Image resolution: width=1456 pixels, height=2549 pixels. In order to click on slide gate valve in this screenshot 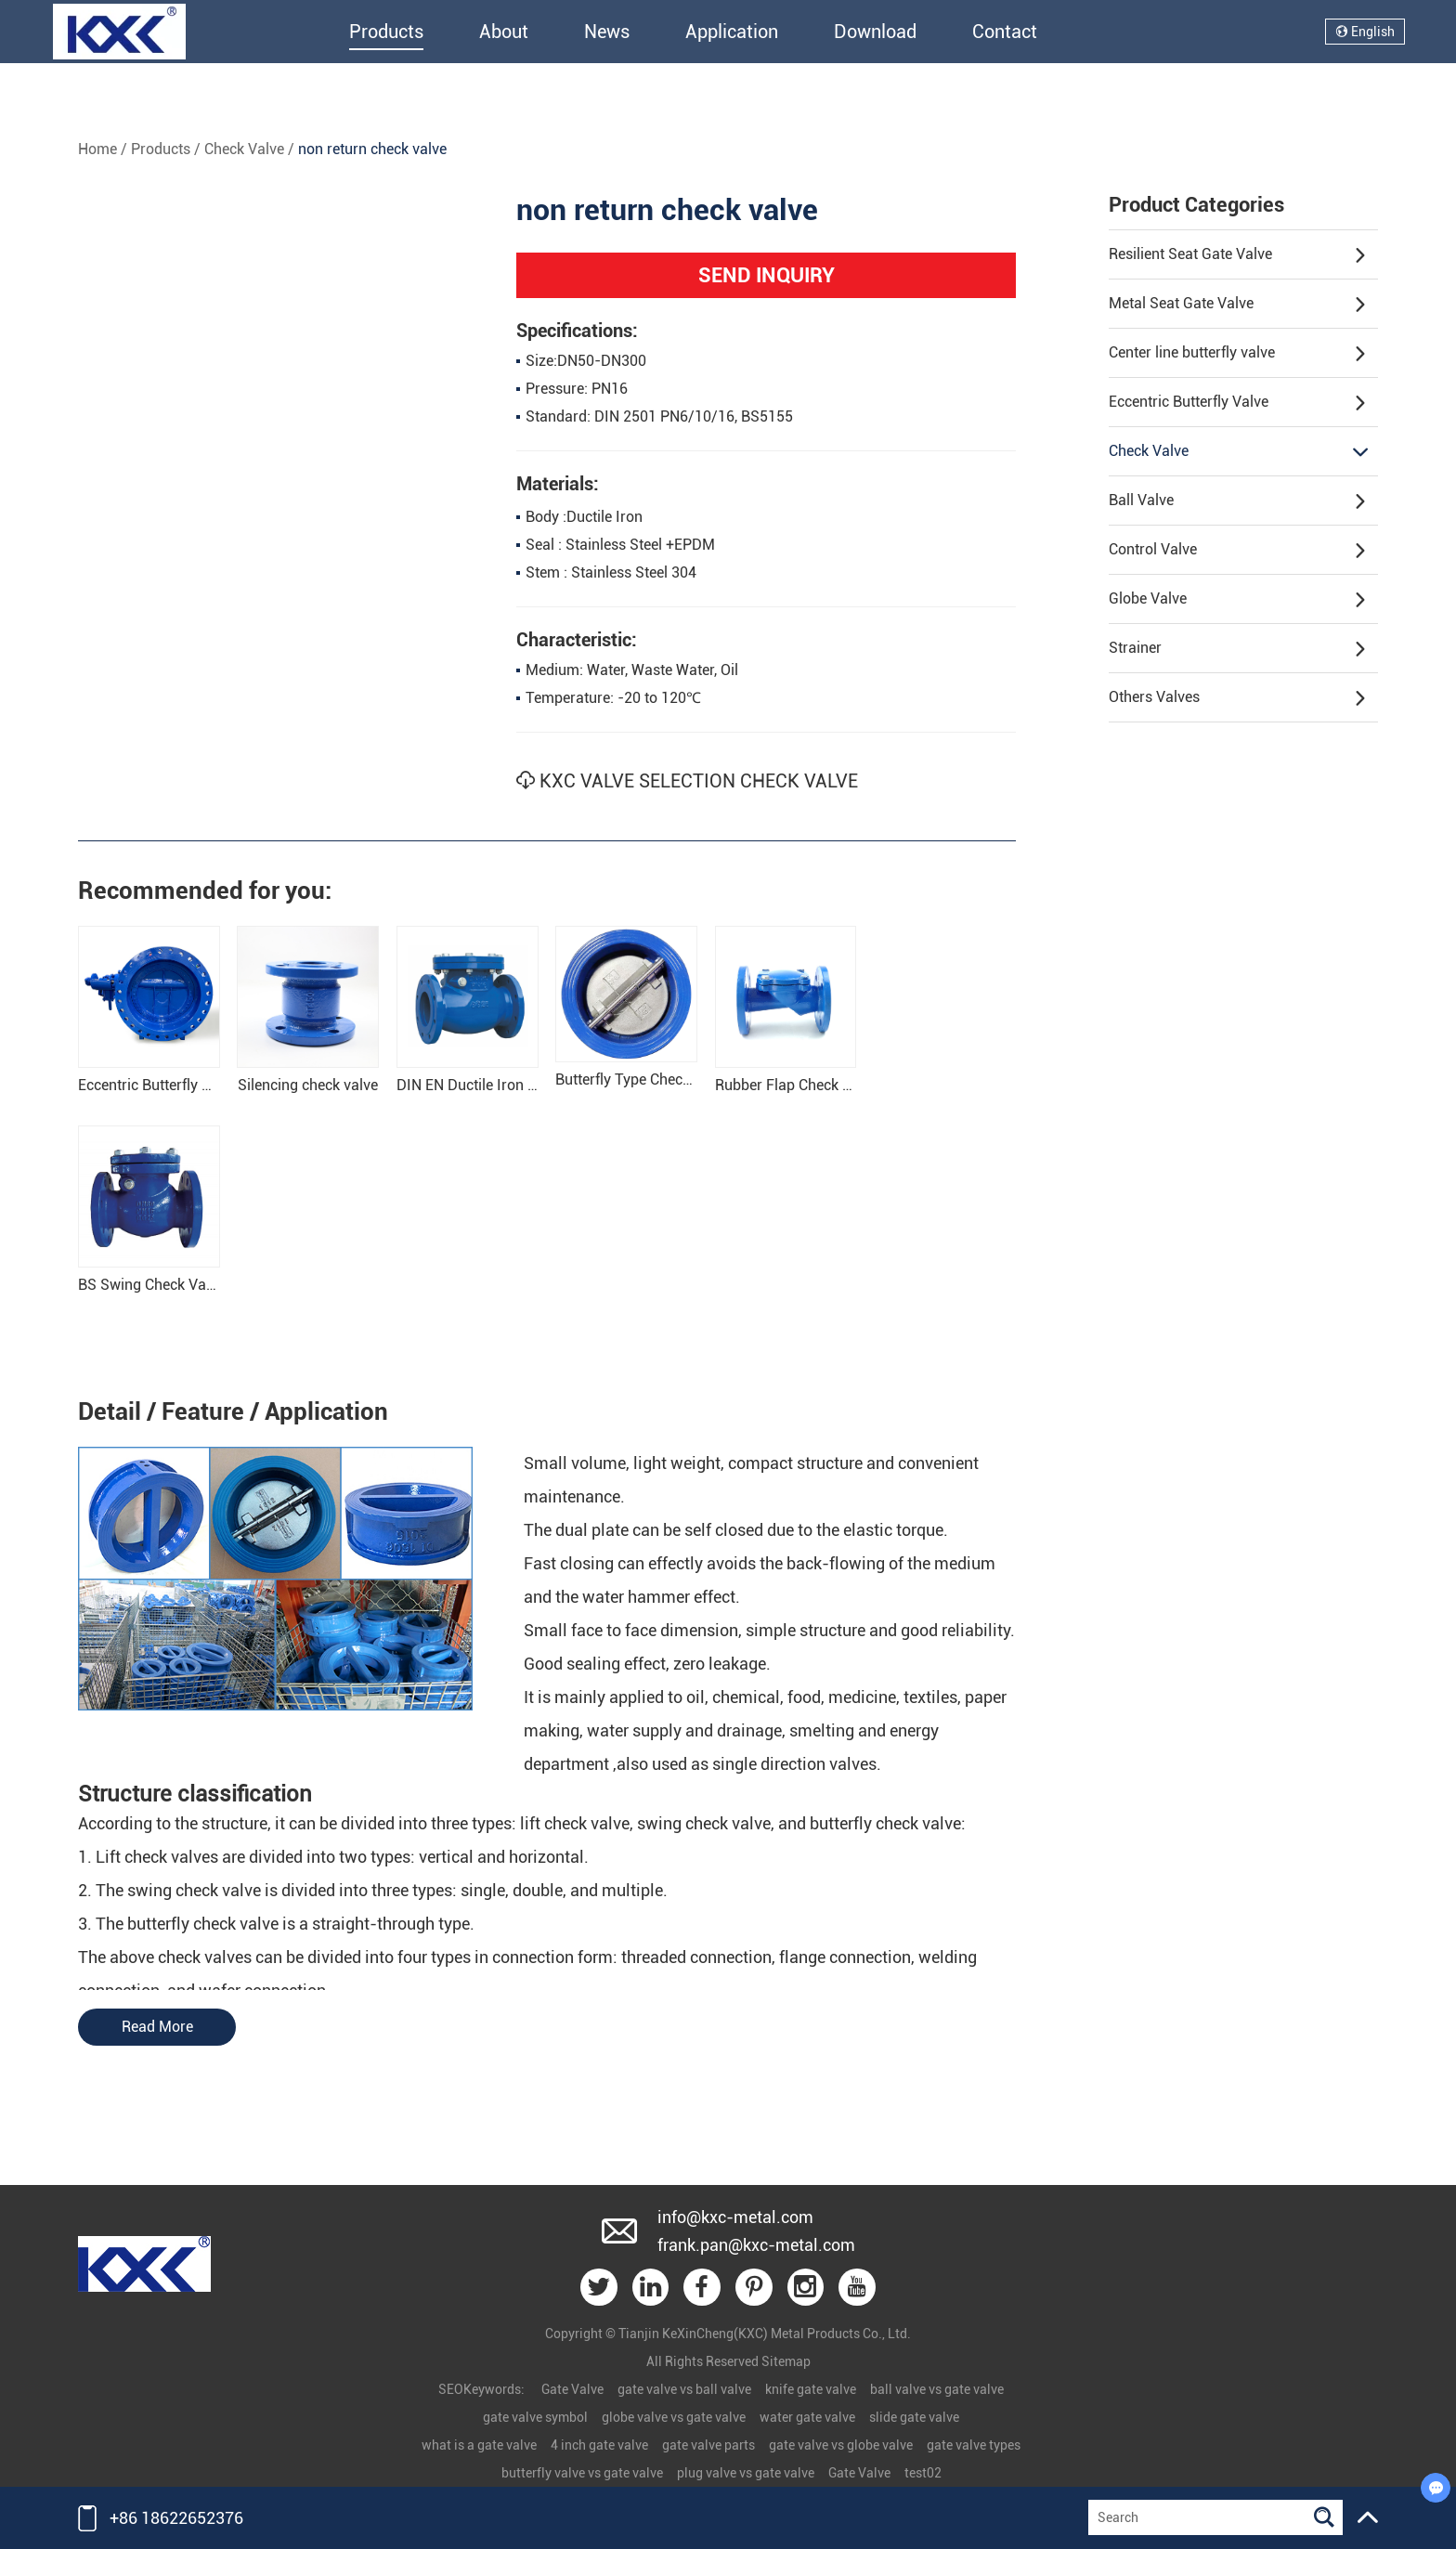, I will do `click(914, 2418)`.